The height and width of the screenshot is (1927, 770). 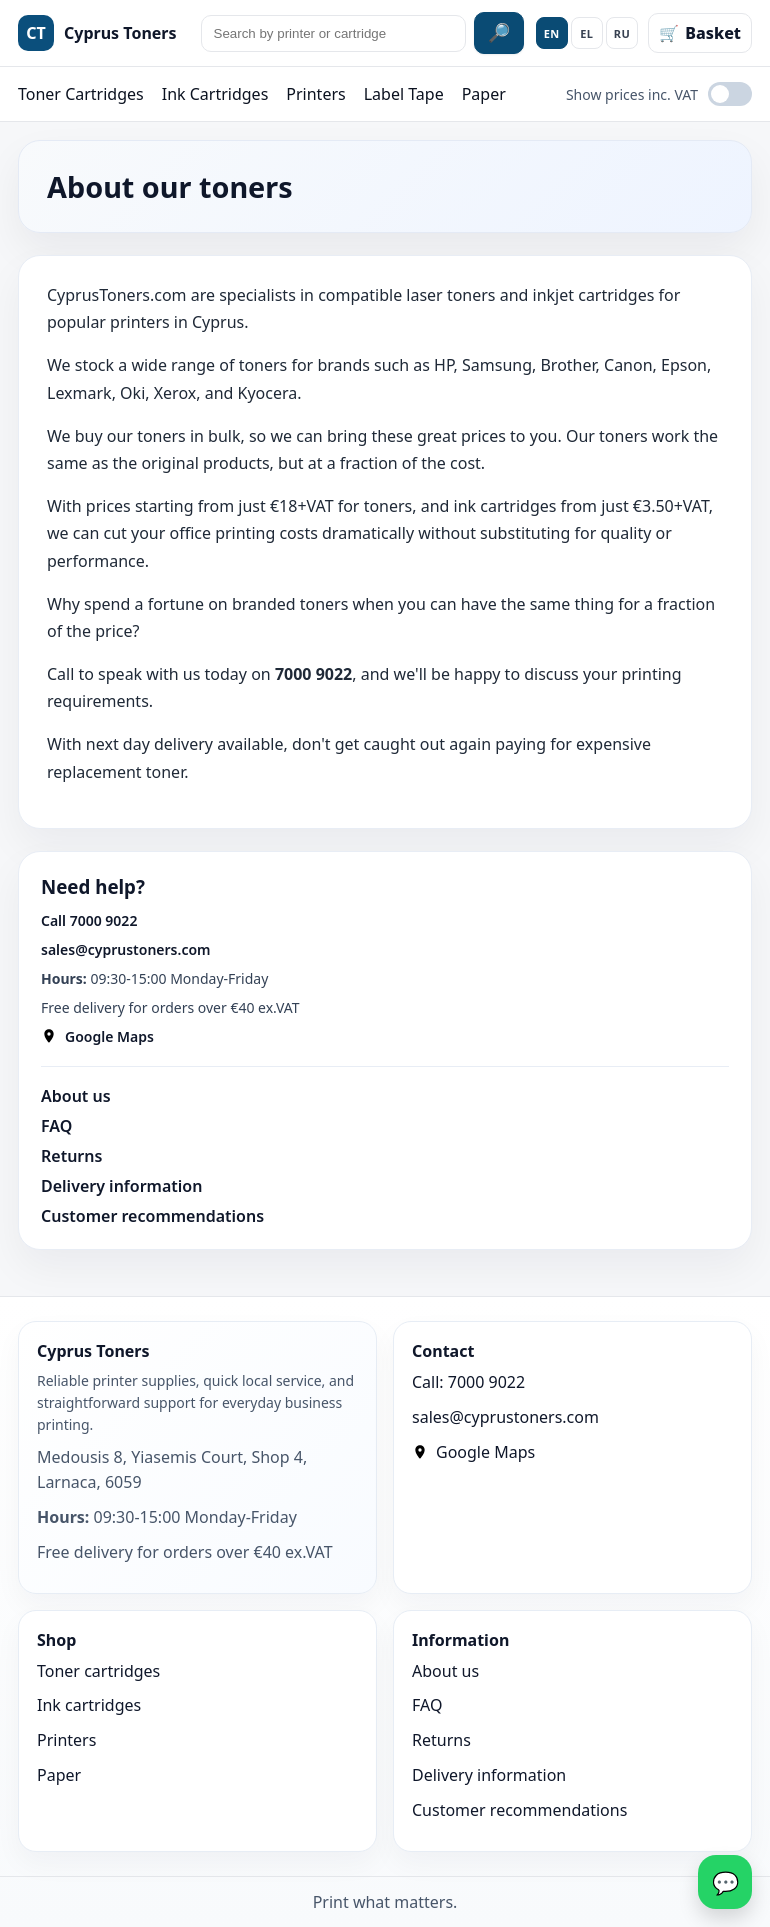 What do you see at coordinates (71, 1156) in the screenshot?
I see `Returns` at bounding box center [71, 1156].